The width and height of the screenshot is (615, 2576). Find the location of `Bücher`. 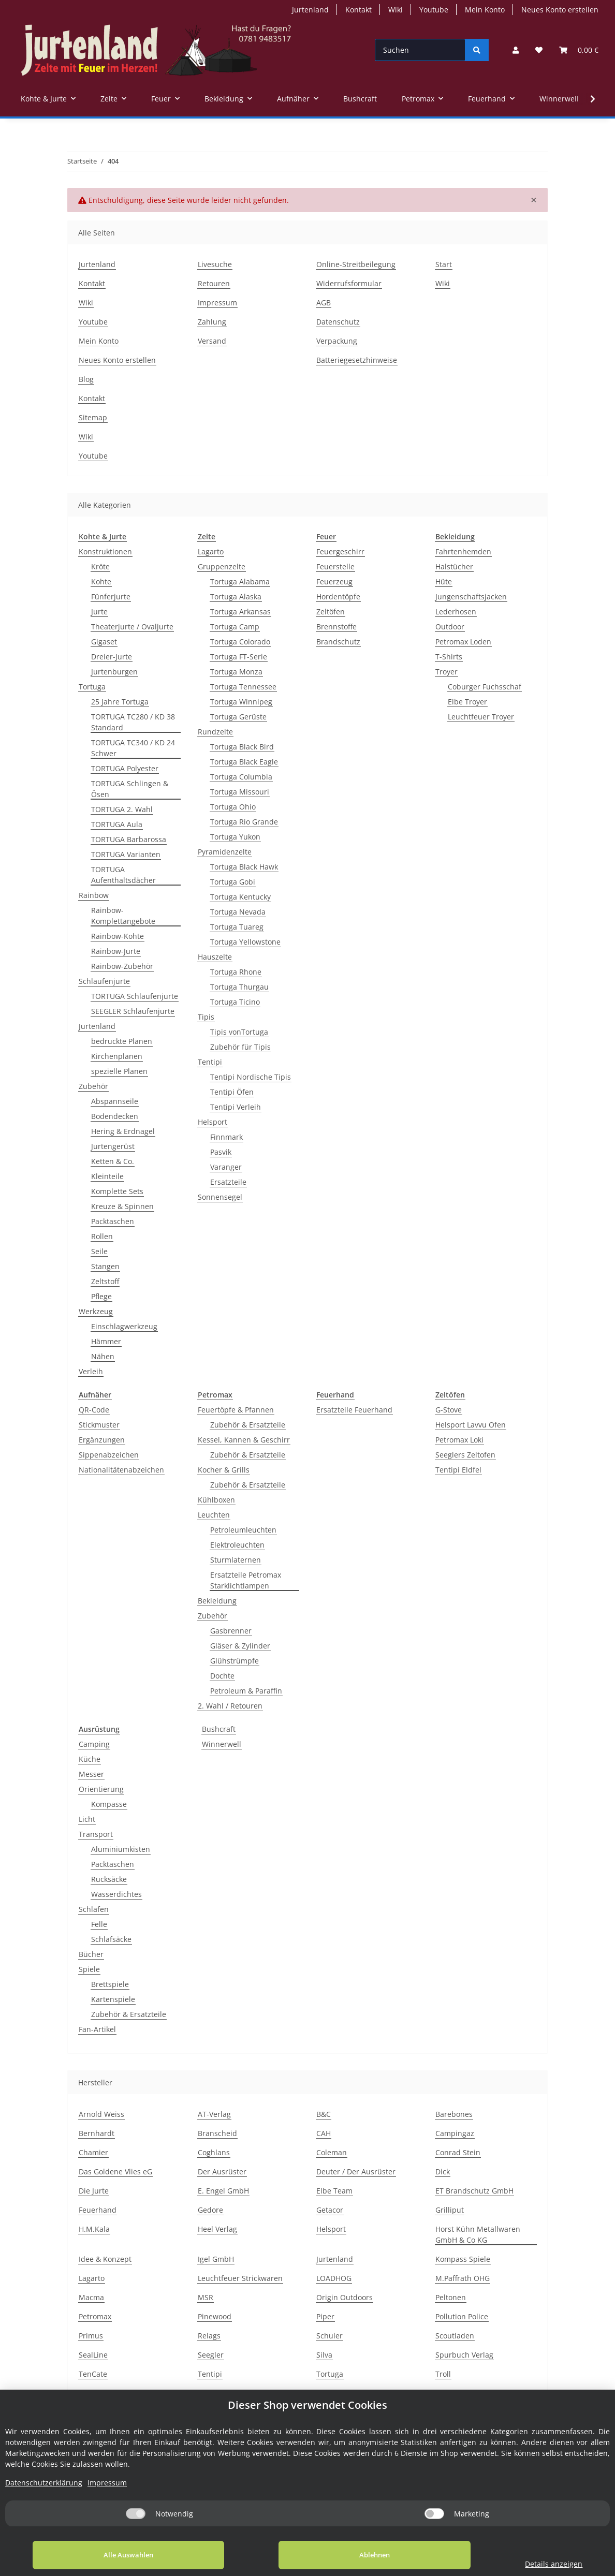

Bücher is located at coordinates (91, 1954).